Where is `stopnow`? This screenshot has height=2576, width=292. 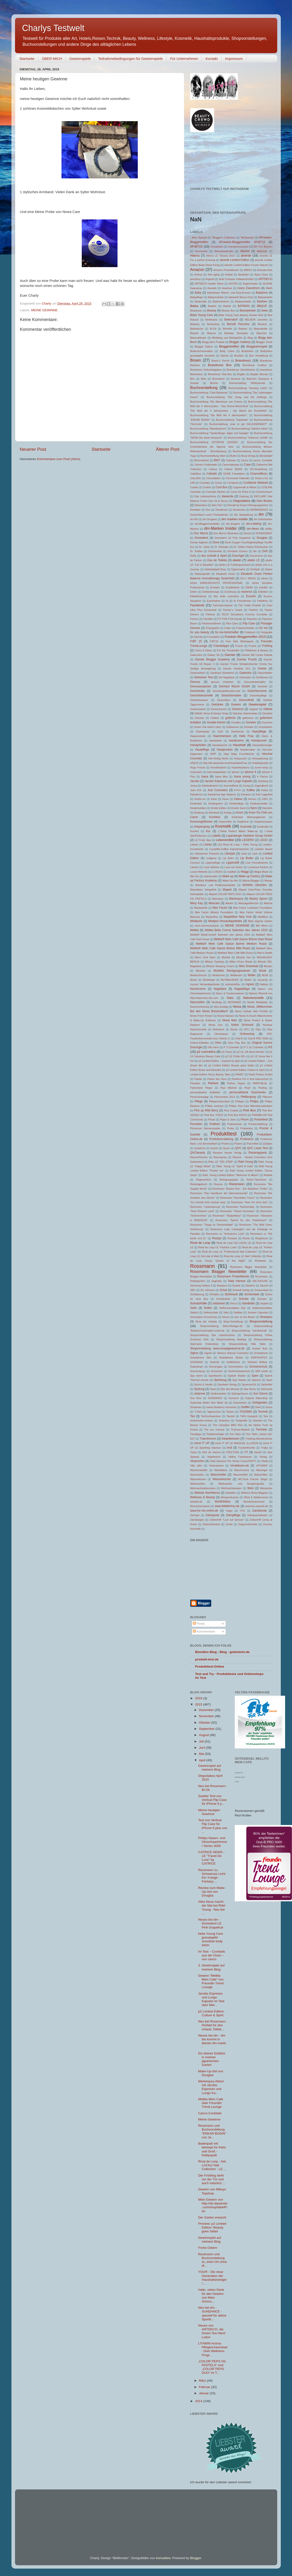 stopnow is located at coordinates (199, 1393).